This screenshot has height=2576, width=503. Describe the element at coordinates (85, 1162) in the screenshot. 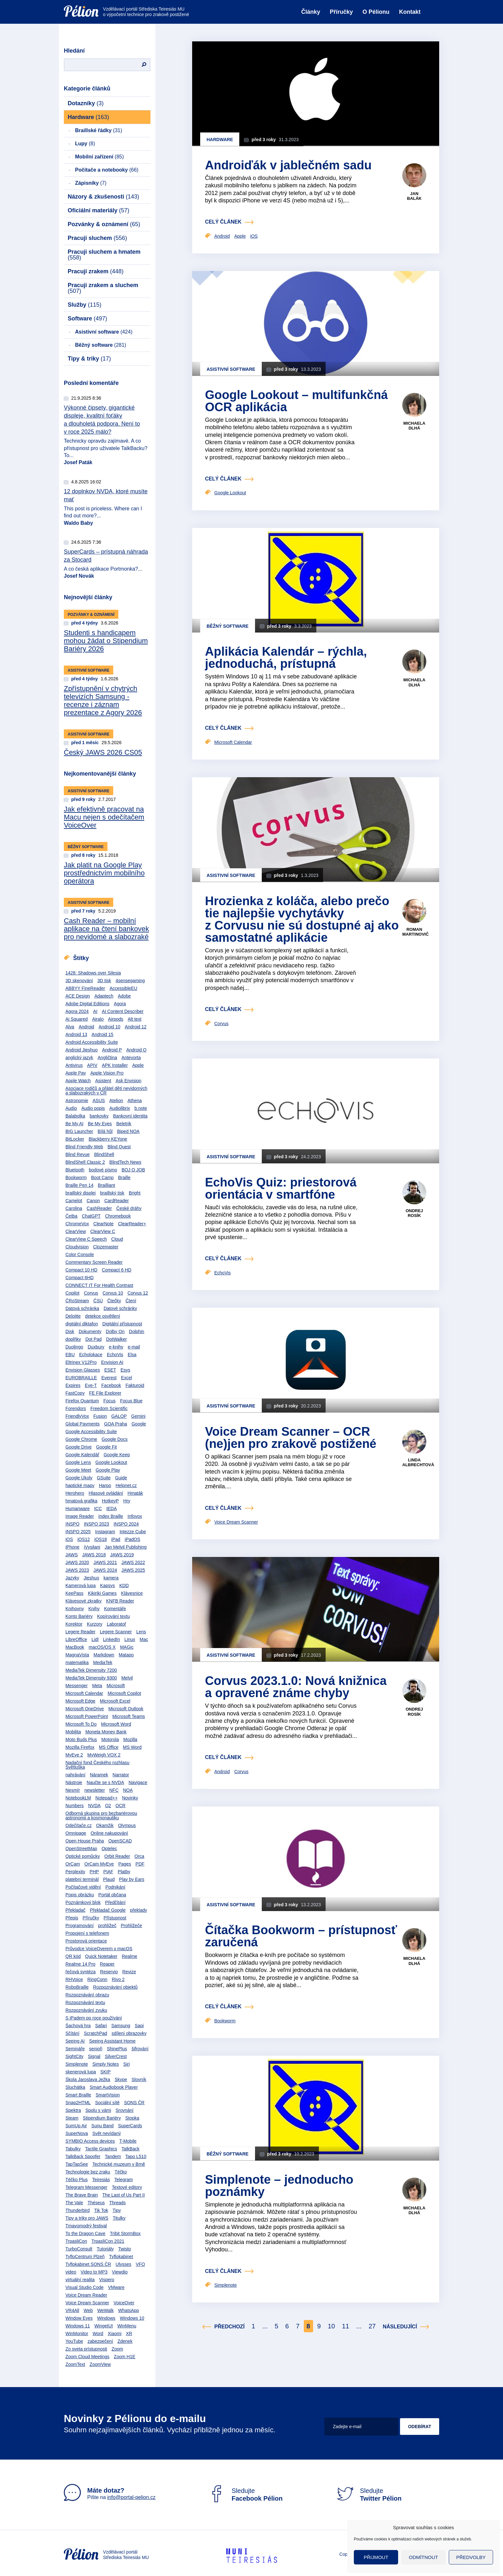

I see `BlindShell Classic 2` at that location.